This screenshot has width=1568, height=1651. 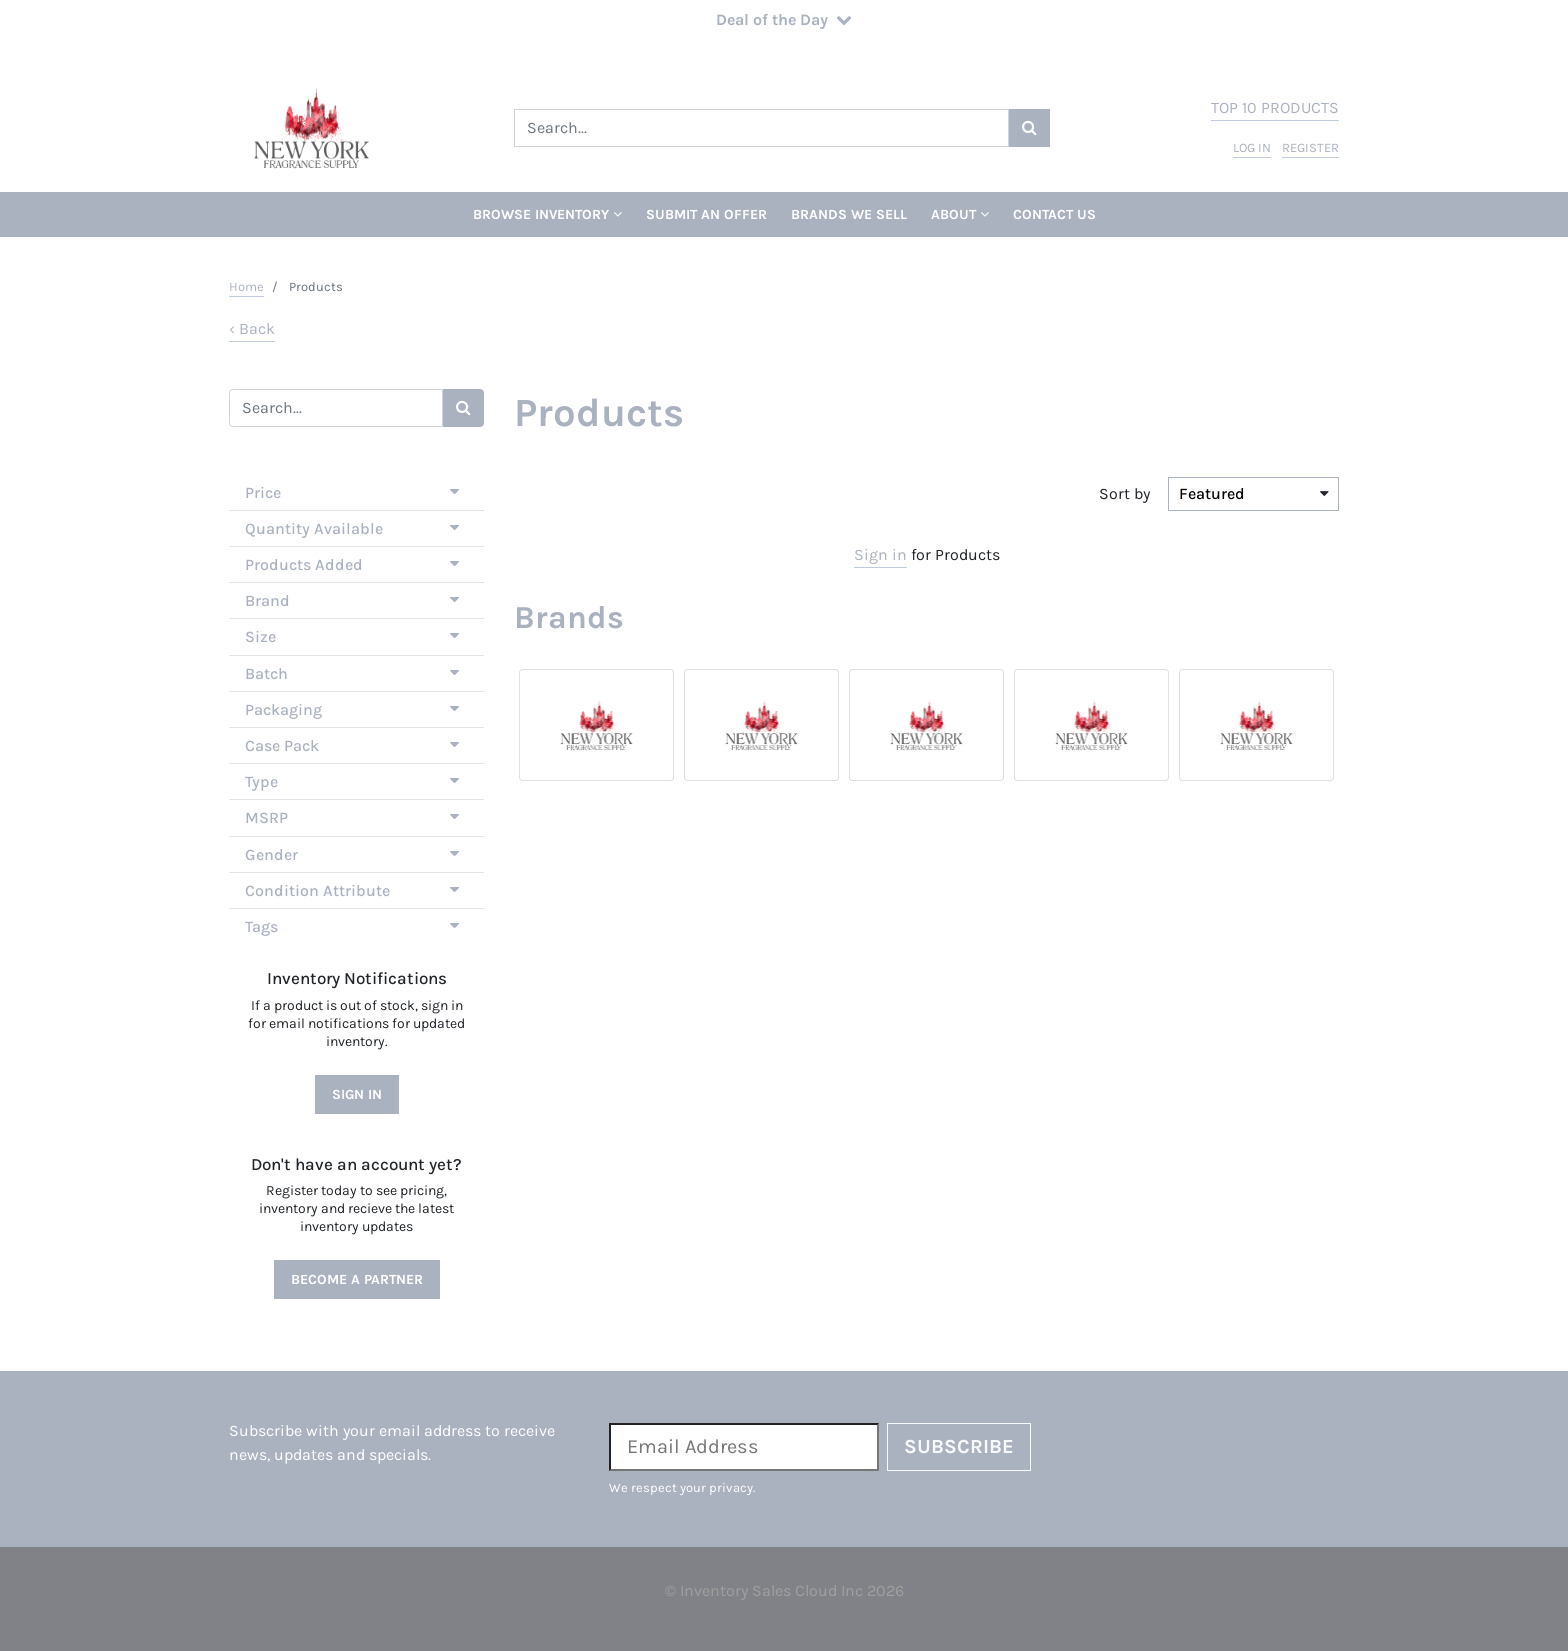 I want to click on Sign in, so click(x=880, y=554).